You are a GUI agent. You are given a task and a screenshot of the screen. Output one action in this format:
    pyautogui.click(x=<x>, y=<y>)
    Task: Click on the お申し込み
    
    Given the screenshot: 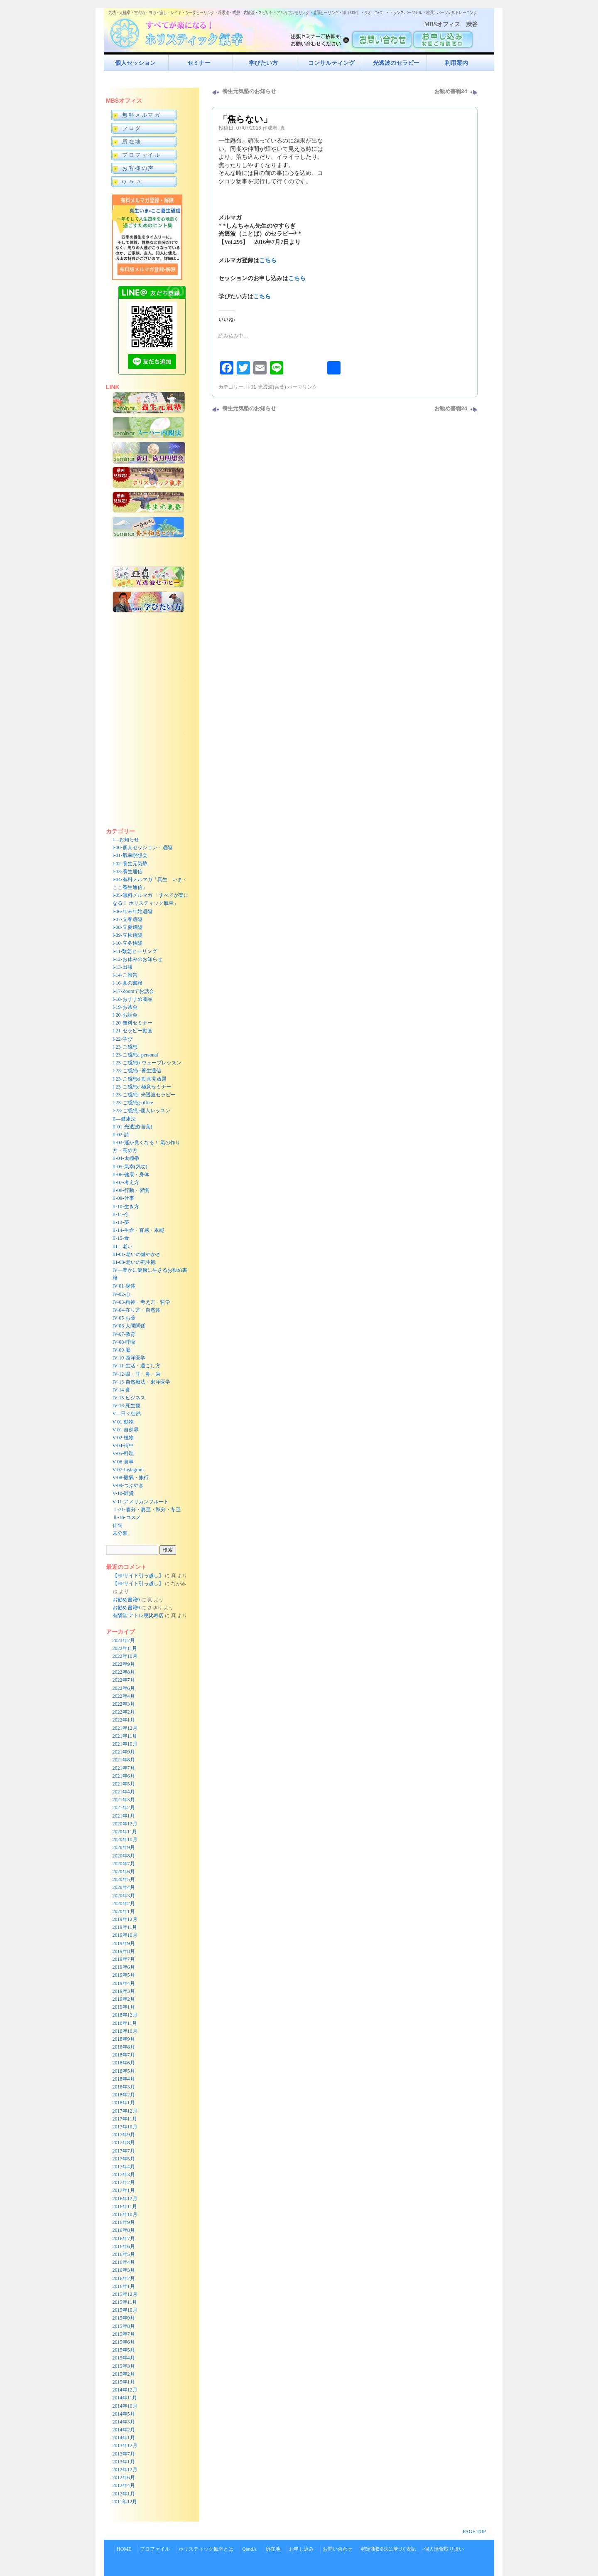 What is the action you would take?
    pyautogui.click(x=301, y=2549)
    